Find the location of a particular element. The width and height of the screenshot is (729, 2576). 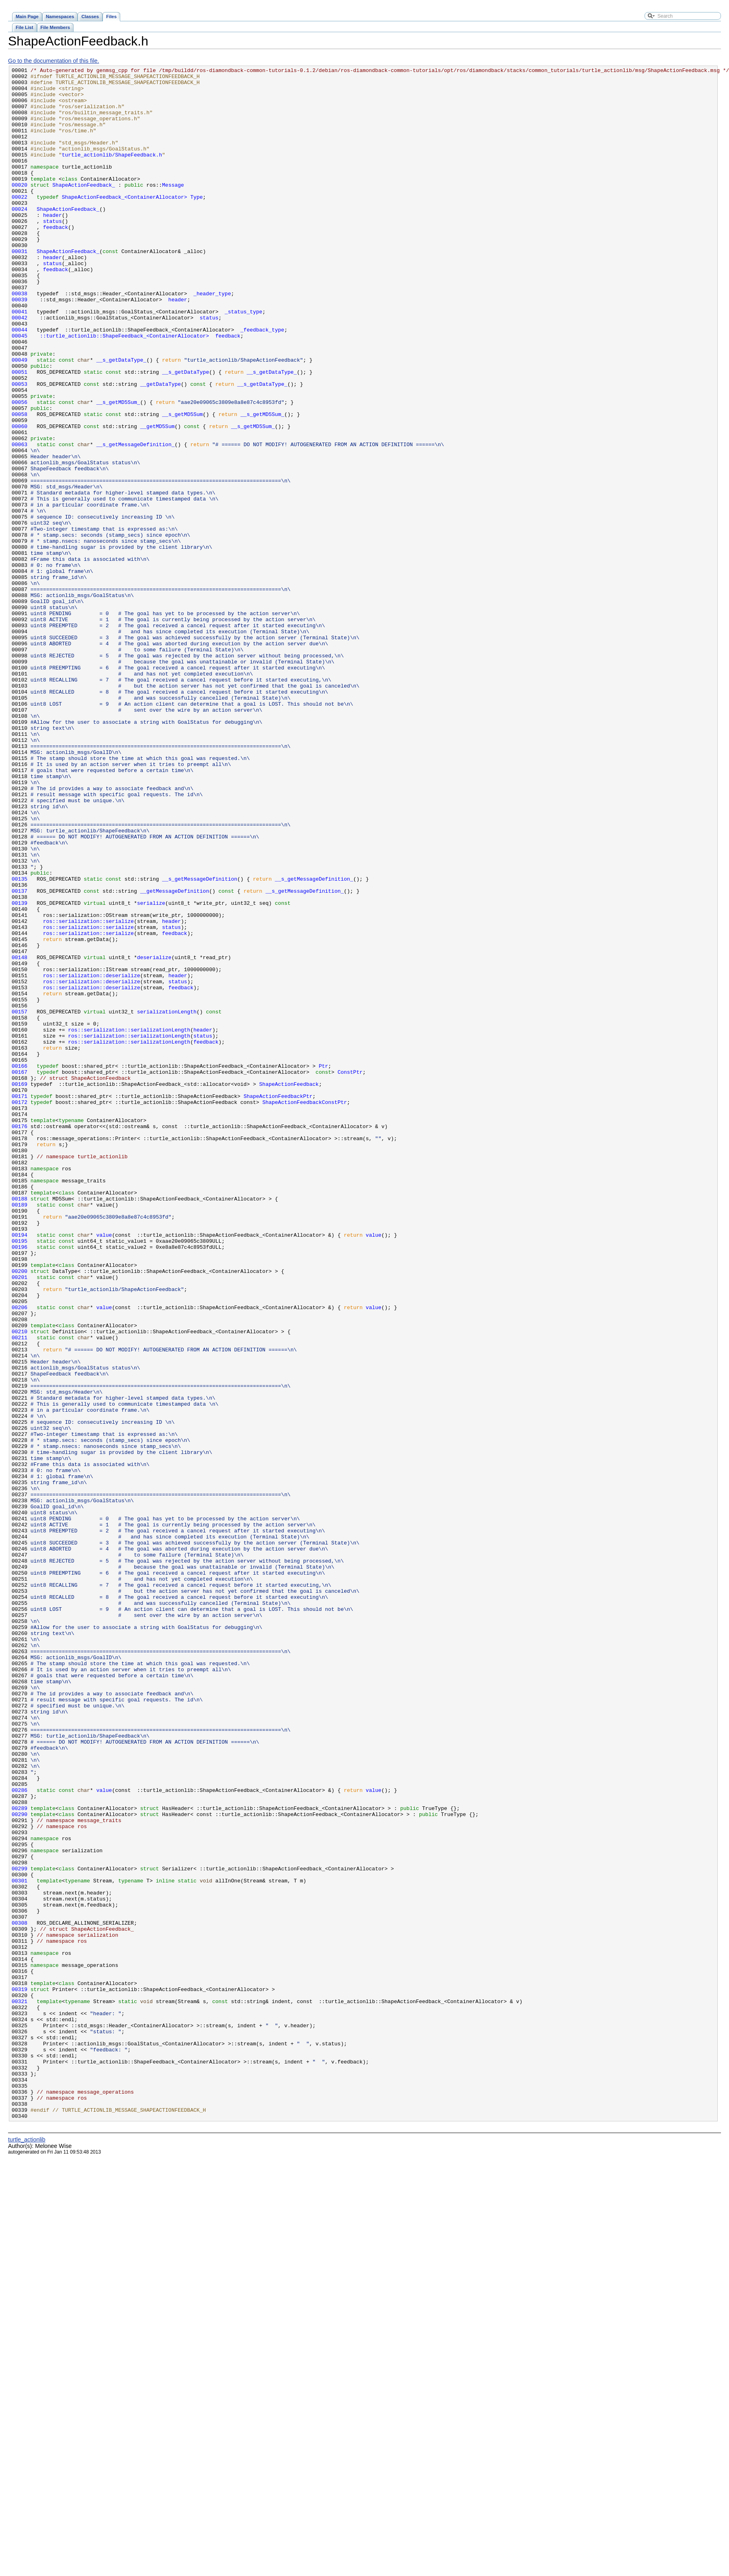

feedback is located at coordinates (55, 259).